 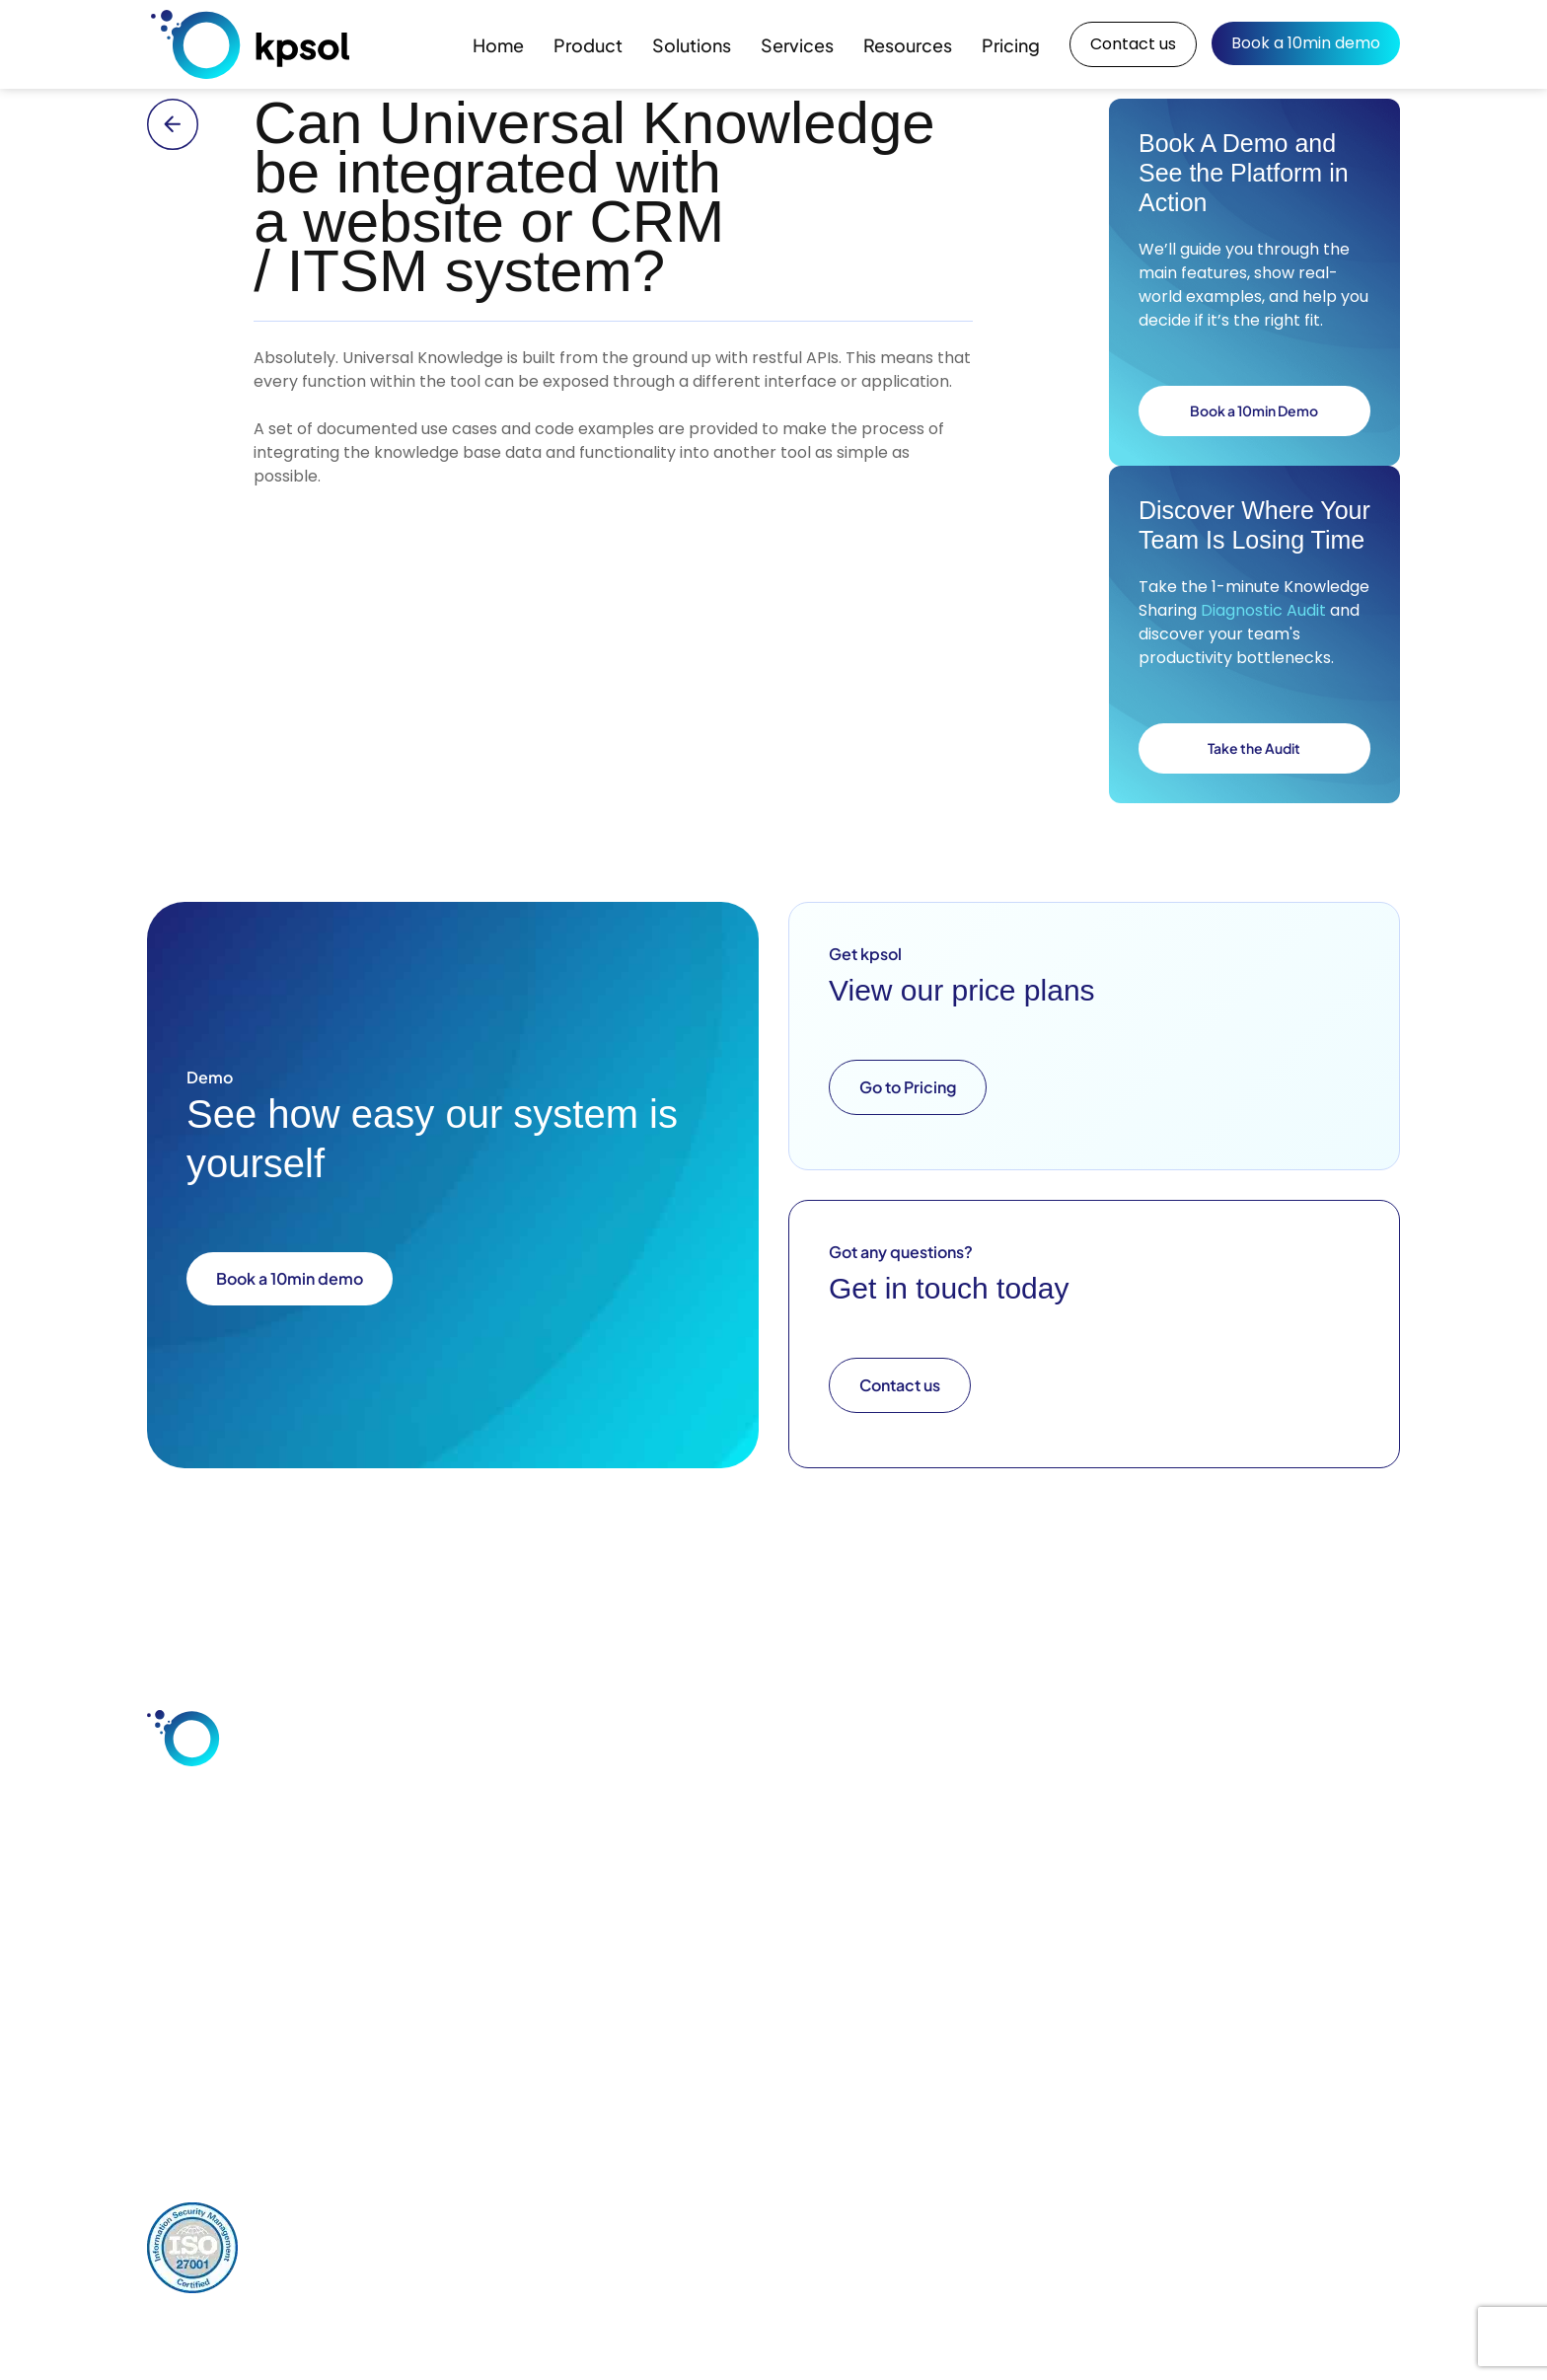 I want to click on Industries, so click(x=622, y=1891).